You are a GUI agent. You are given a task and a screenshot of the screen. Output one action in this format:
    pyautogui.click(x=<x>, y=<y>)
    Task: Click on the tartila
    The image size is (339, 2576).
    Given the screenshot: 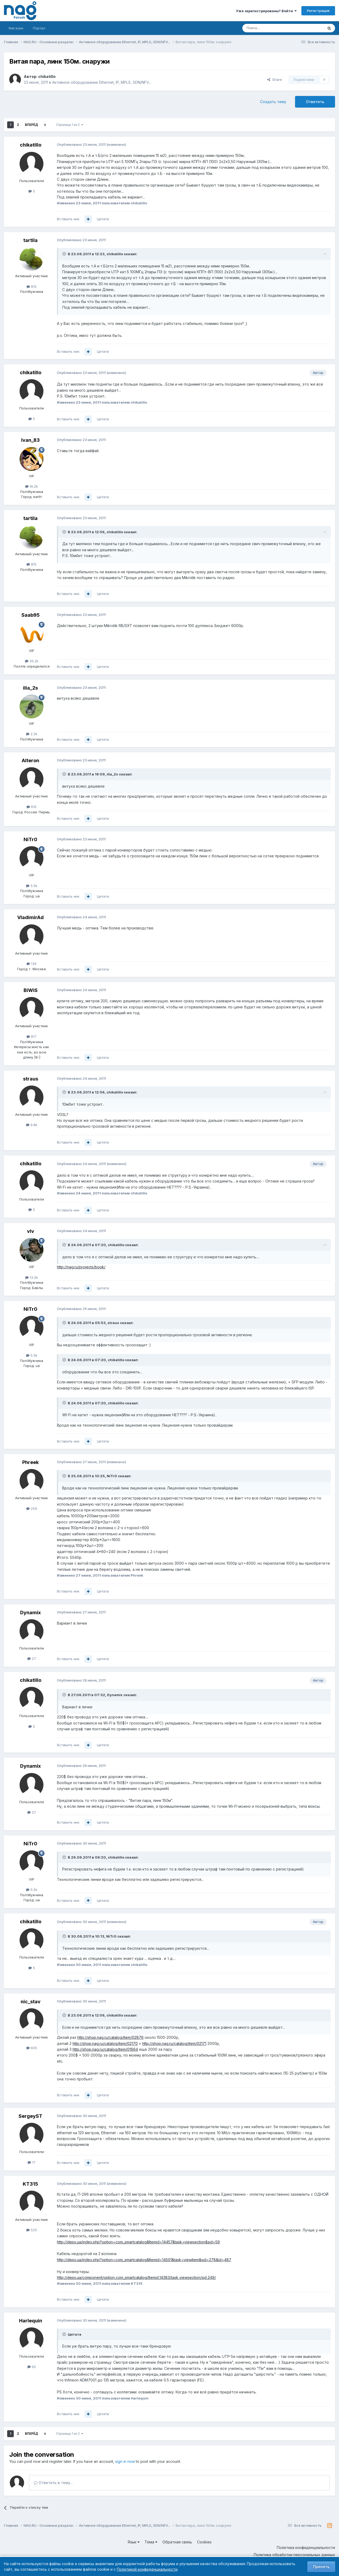 What is the action you would take?
    pyautogui.click(x=30, y=240)
    